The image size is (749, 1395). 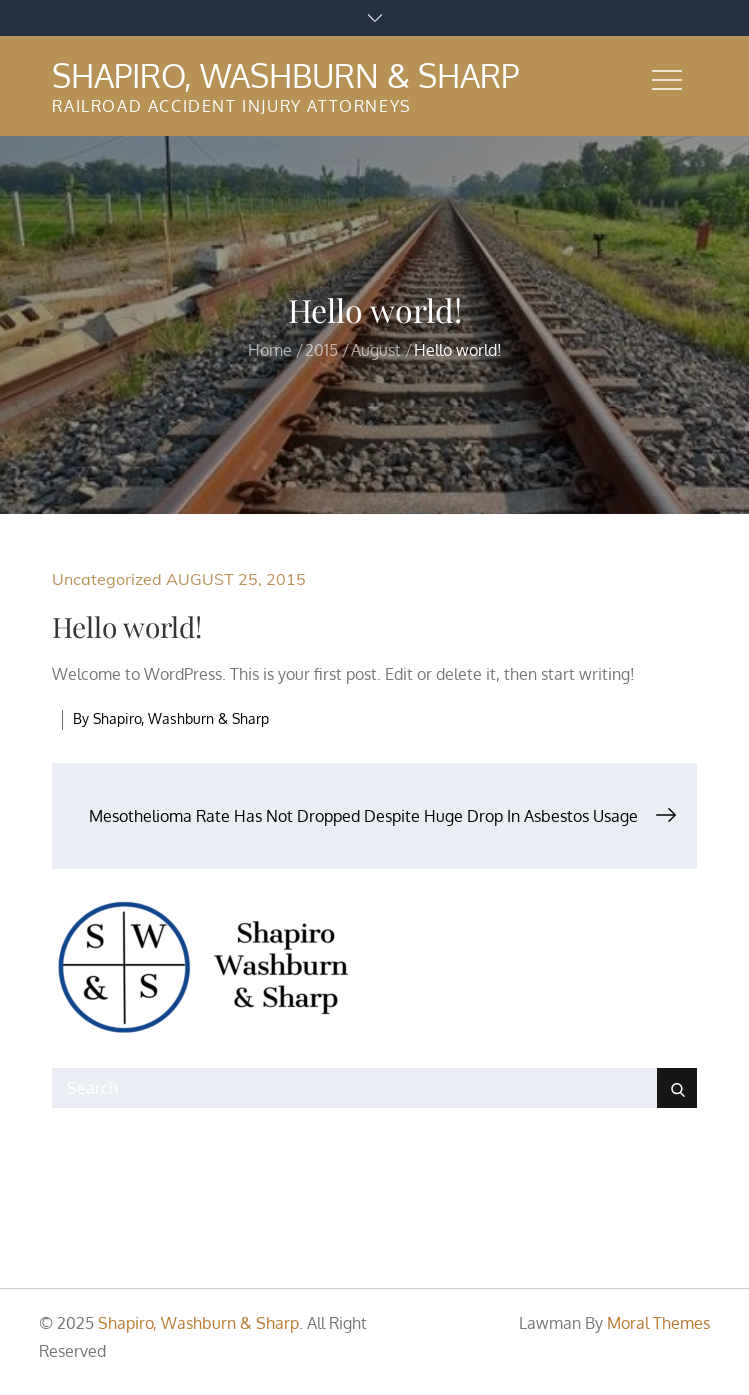 I want to click on Shapiro, Washburn & Sharp, so click(x=285, y=75).